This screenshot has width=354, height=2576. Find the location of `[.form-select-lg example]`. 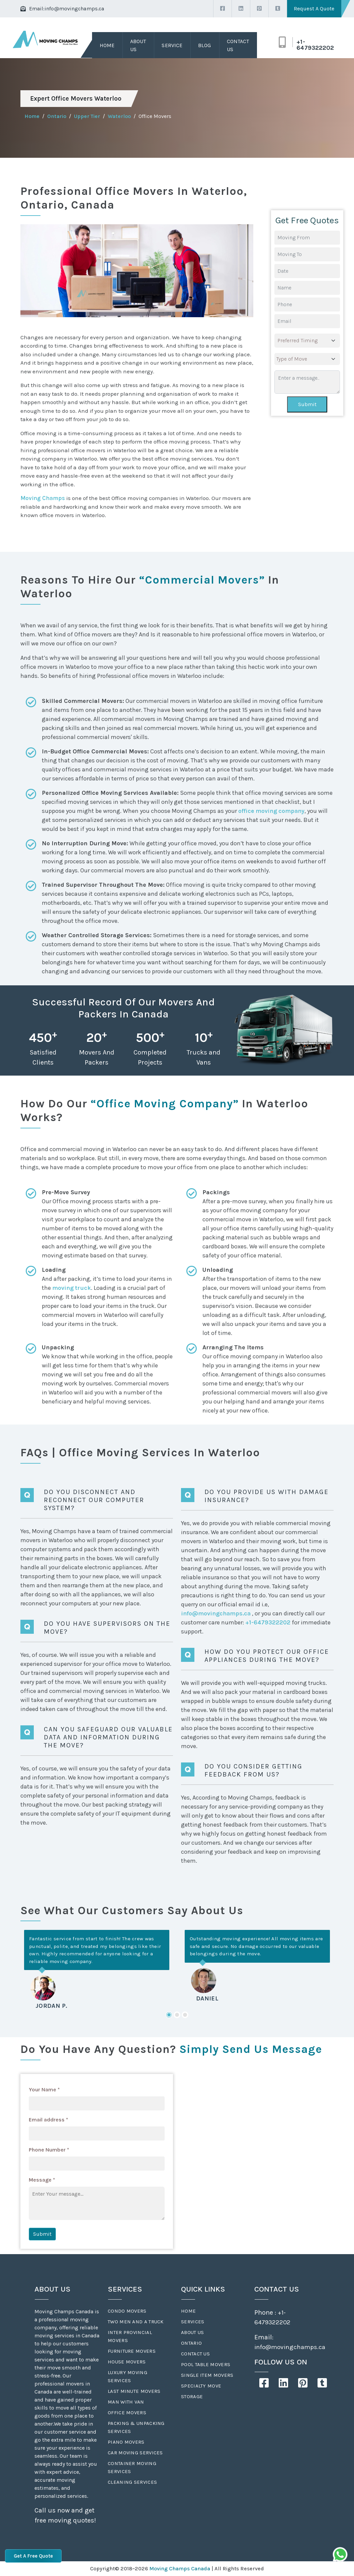

[.form-select-lg example] is located at coordinates (307, 341).